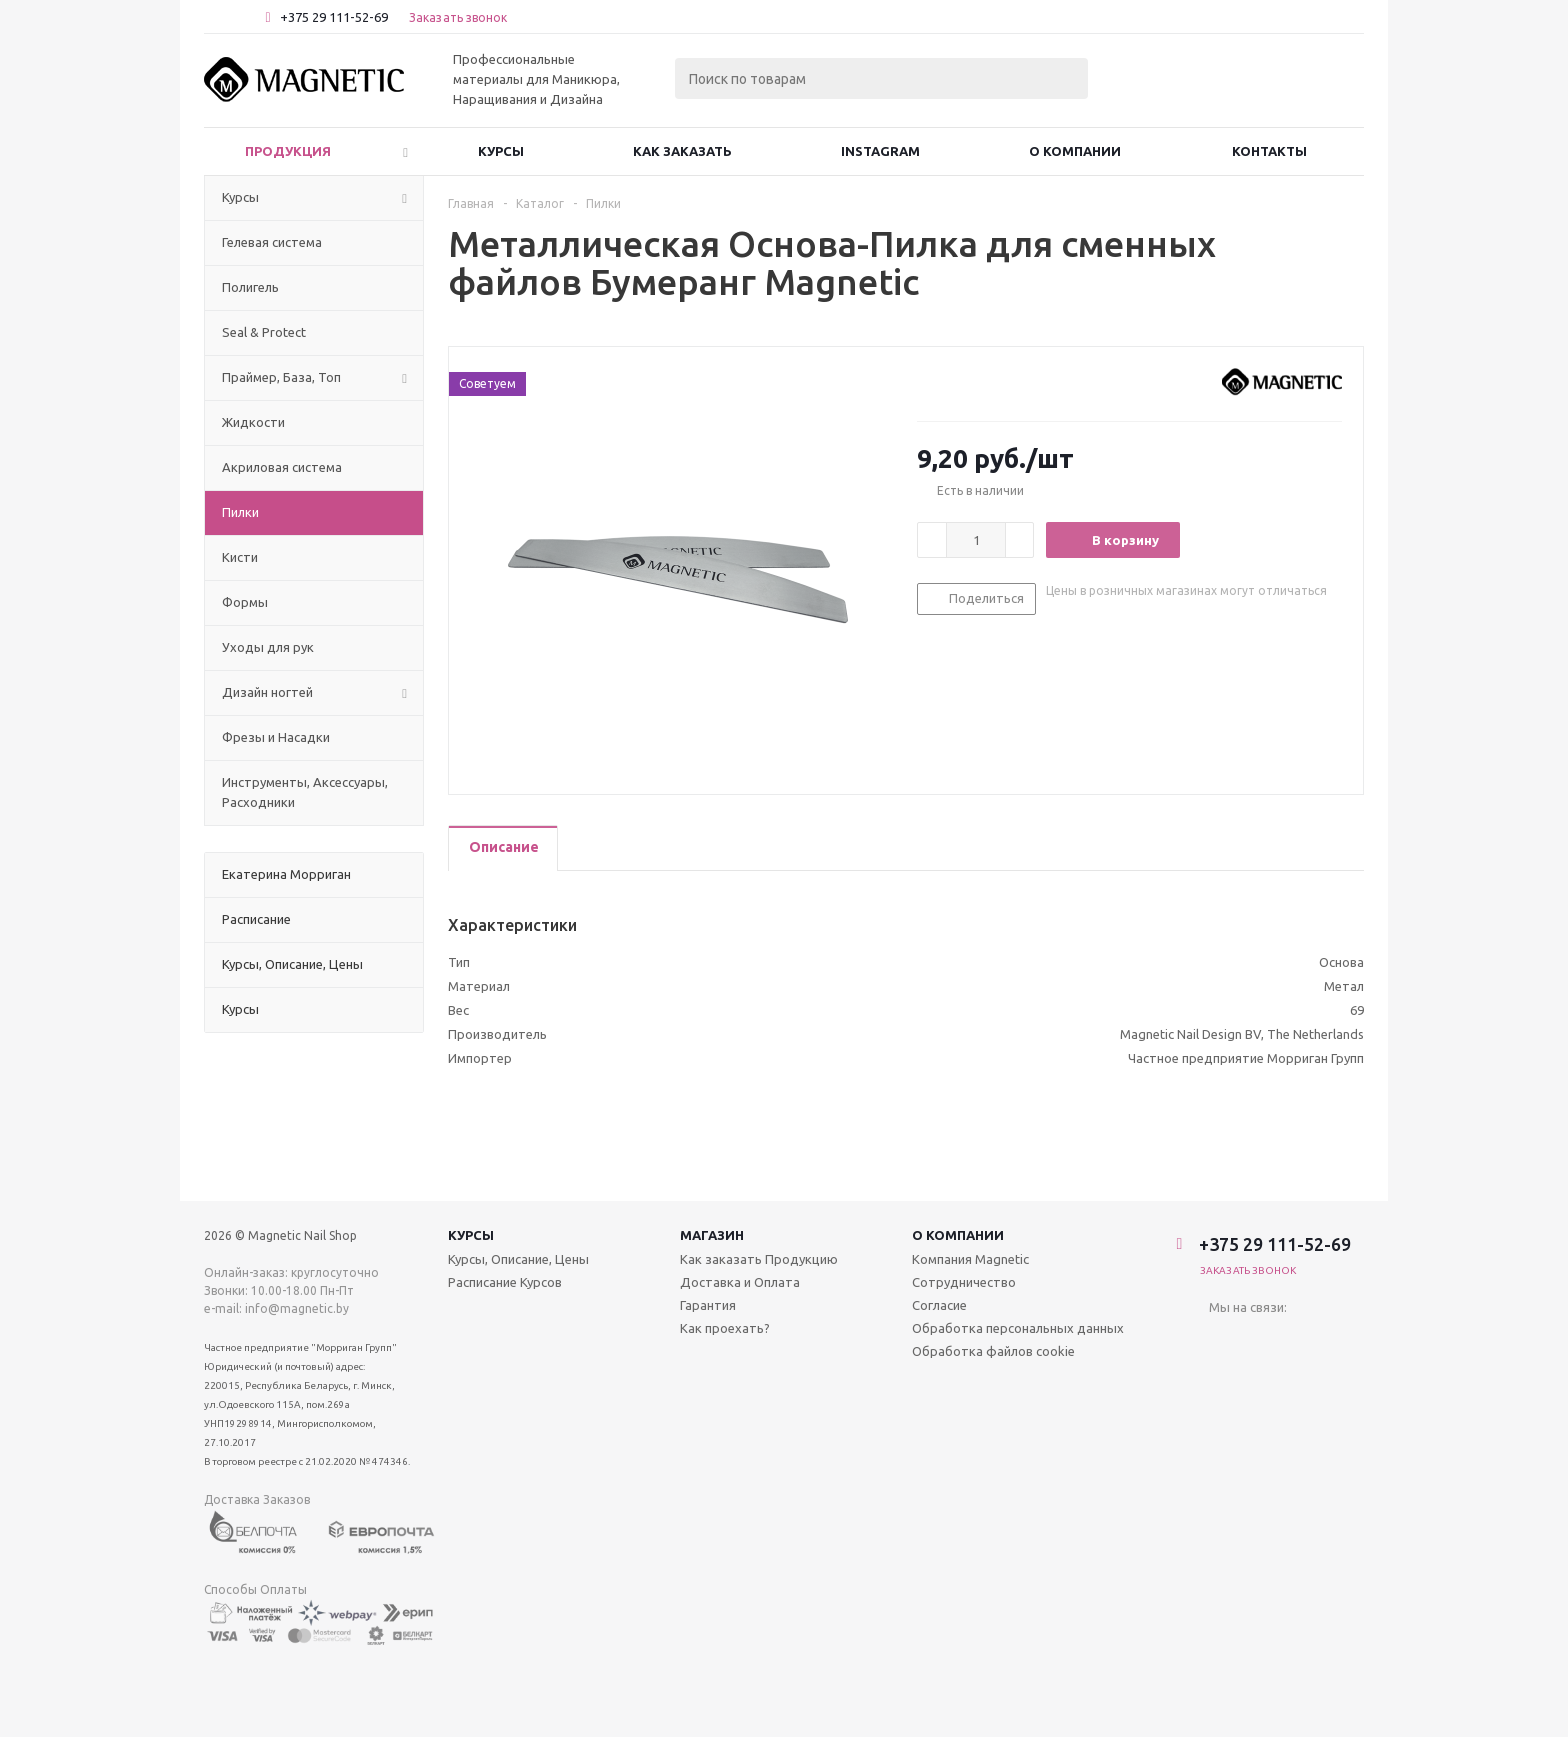  Describe the element at coordinates (880, 151) in the screenshot. I see `Instagram` at that location.